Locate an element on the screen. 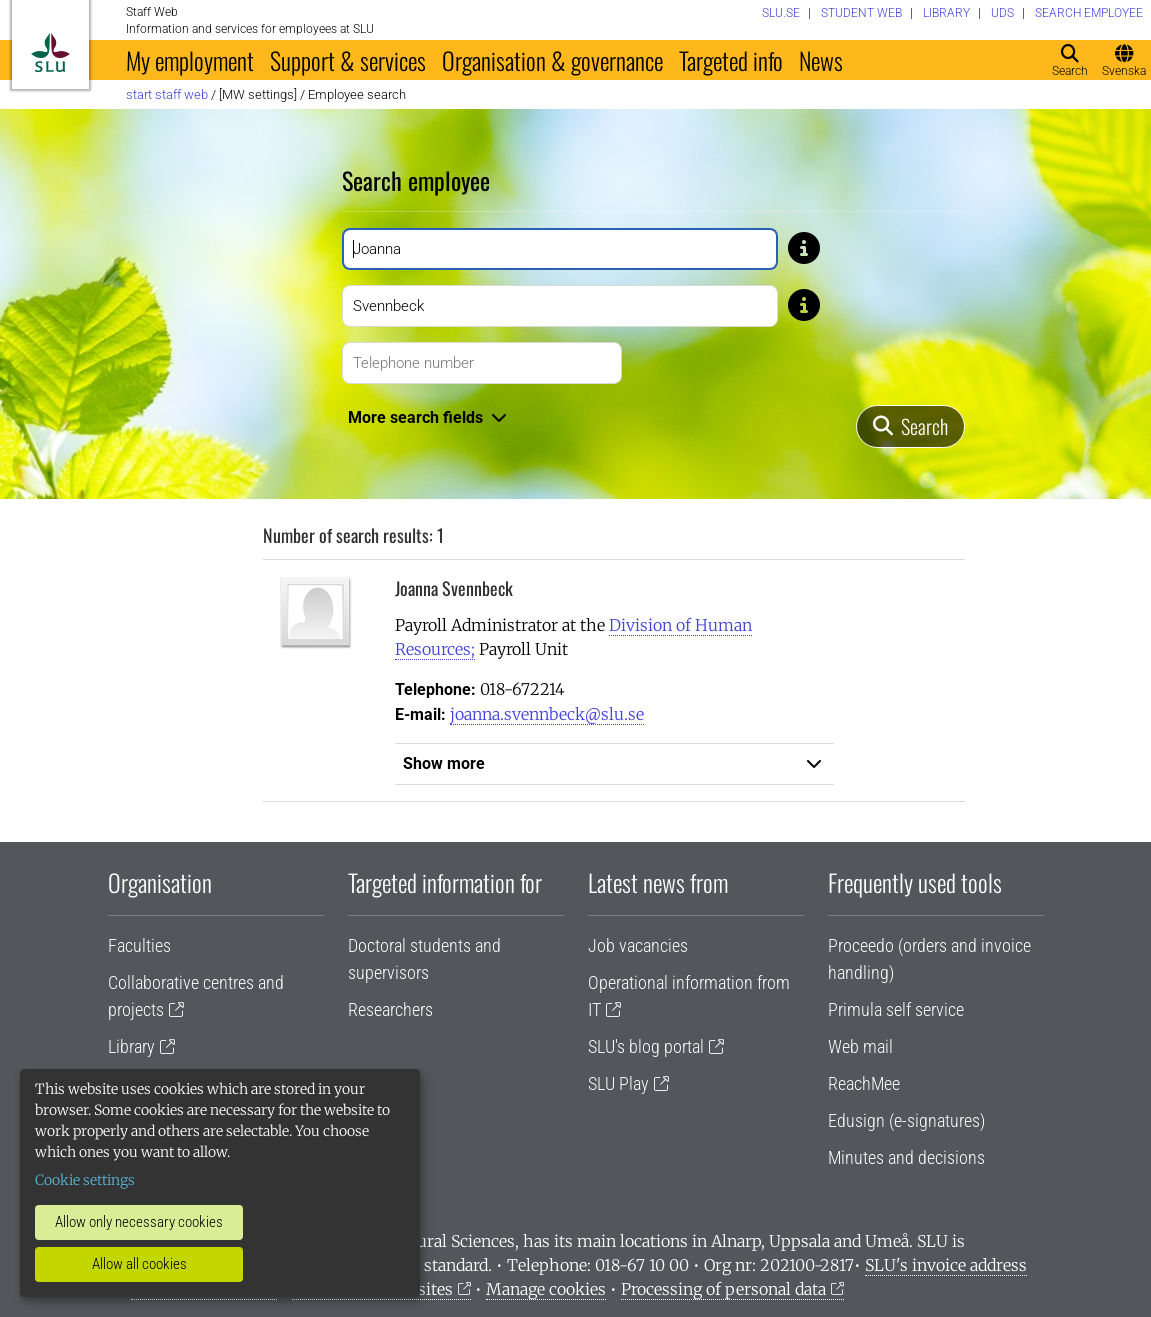 The image size is (1151, 1317). Researchers is located at coordinates (390, 1009).